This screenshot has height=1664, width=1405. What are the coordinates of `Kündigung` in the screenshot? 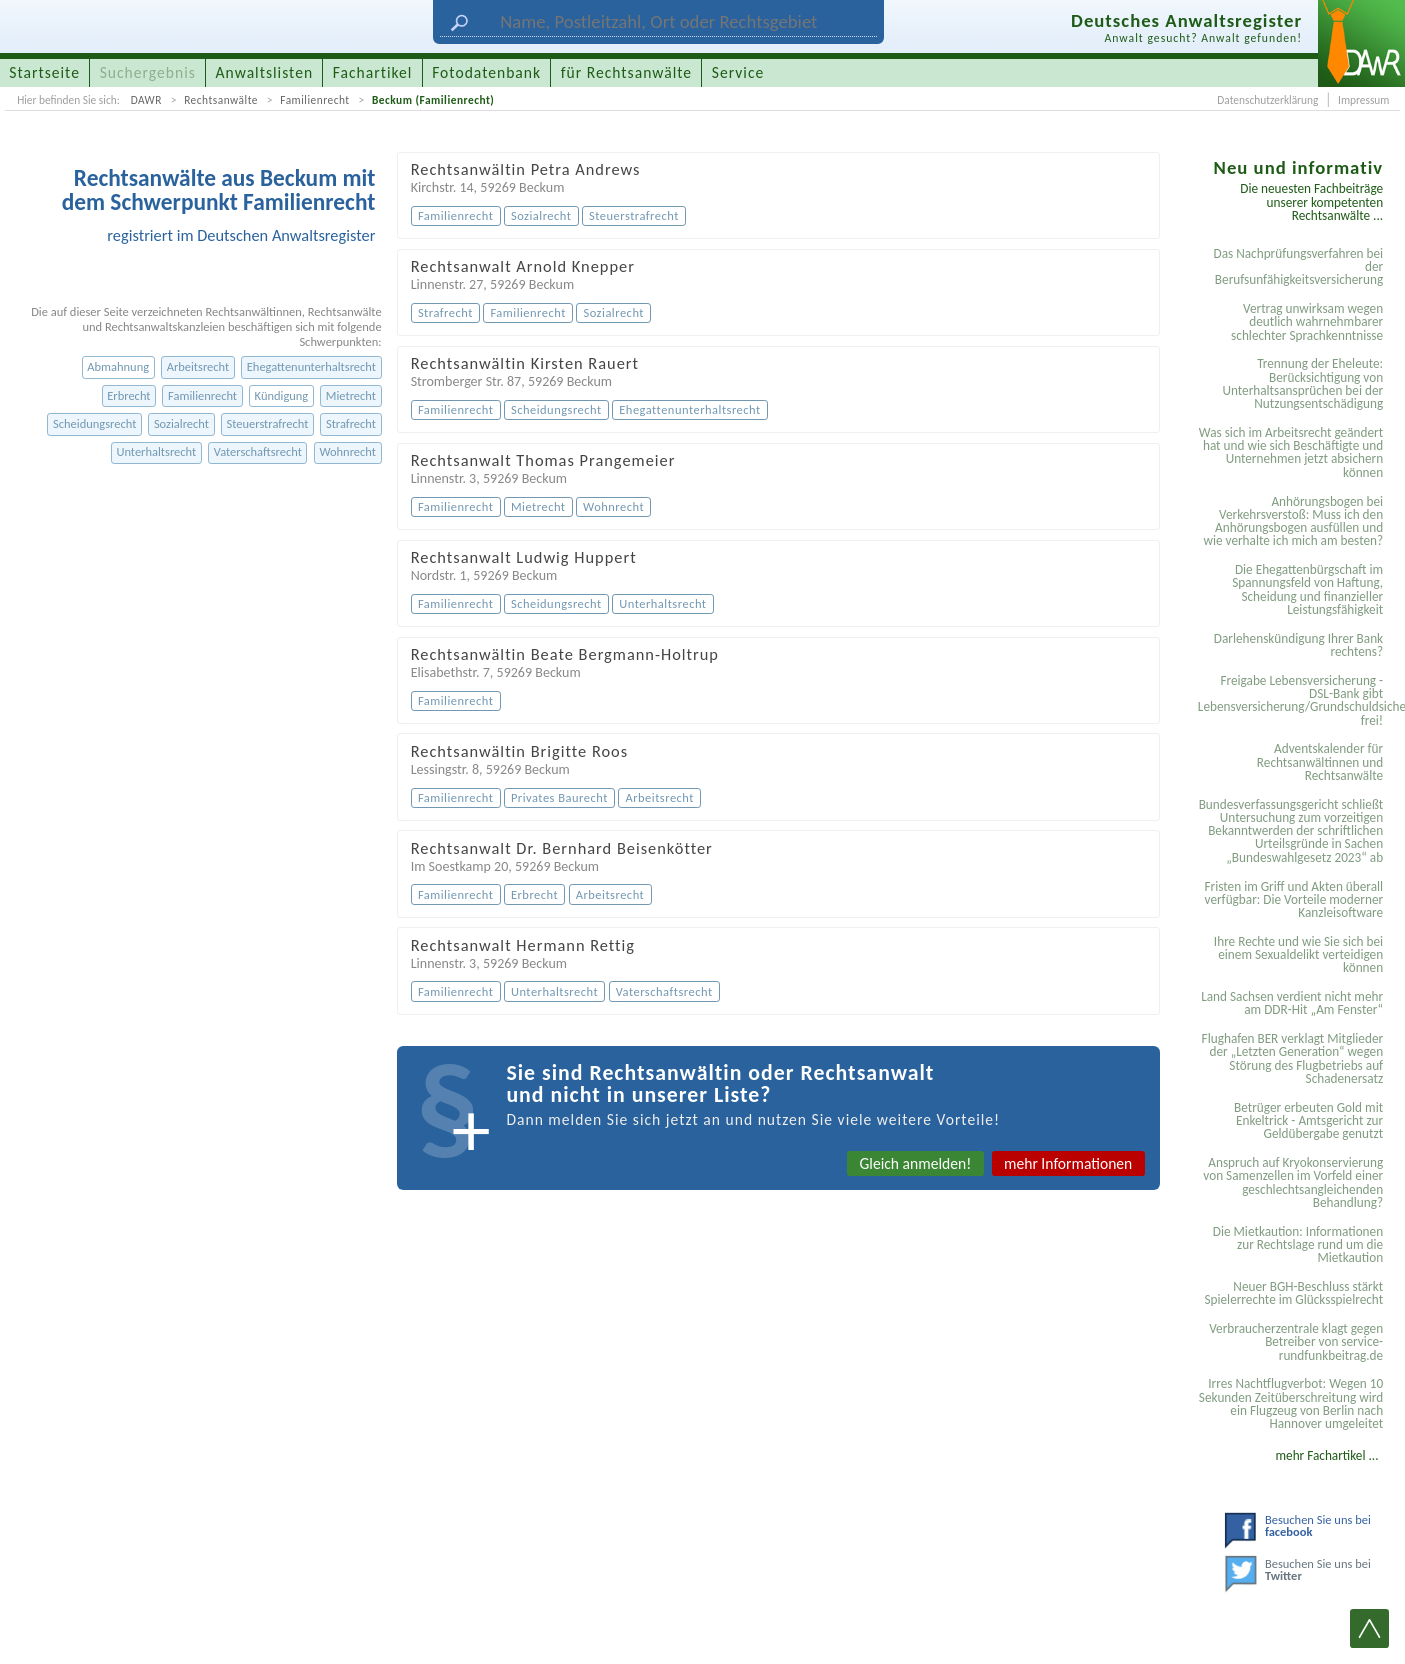 It's located at (282, 395).